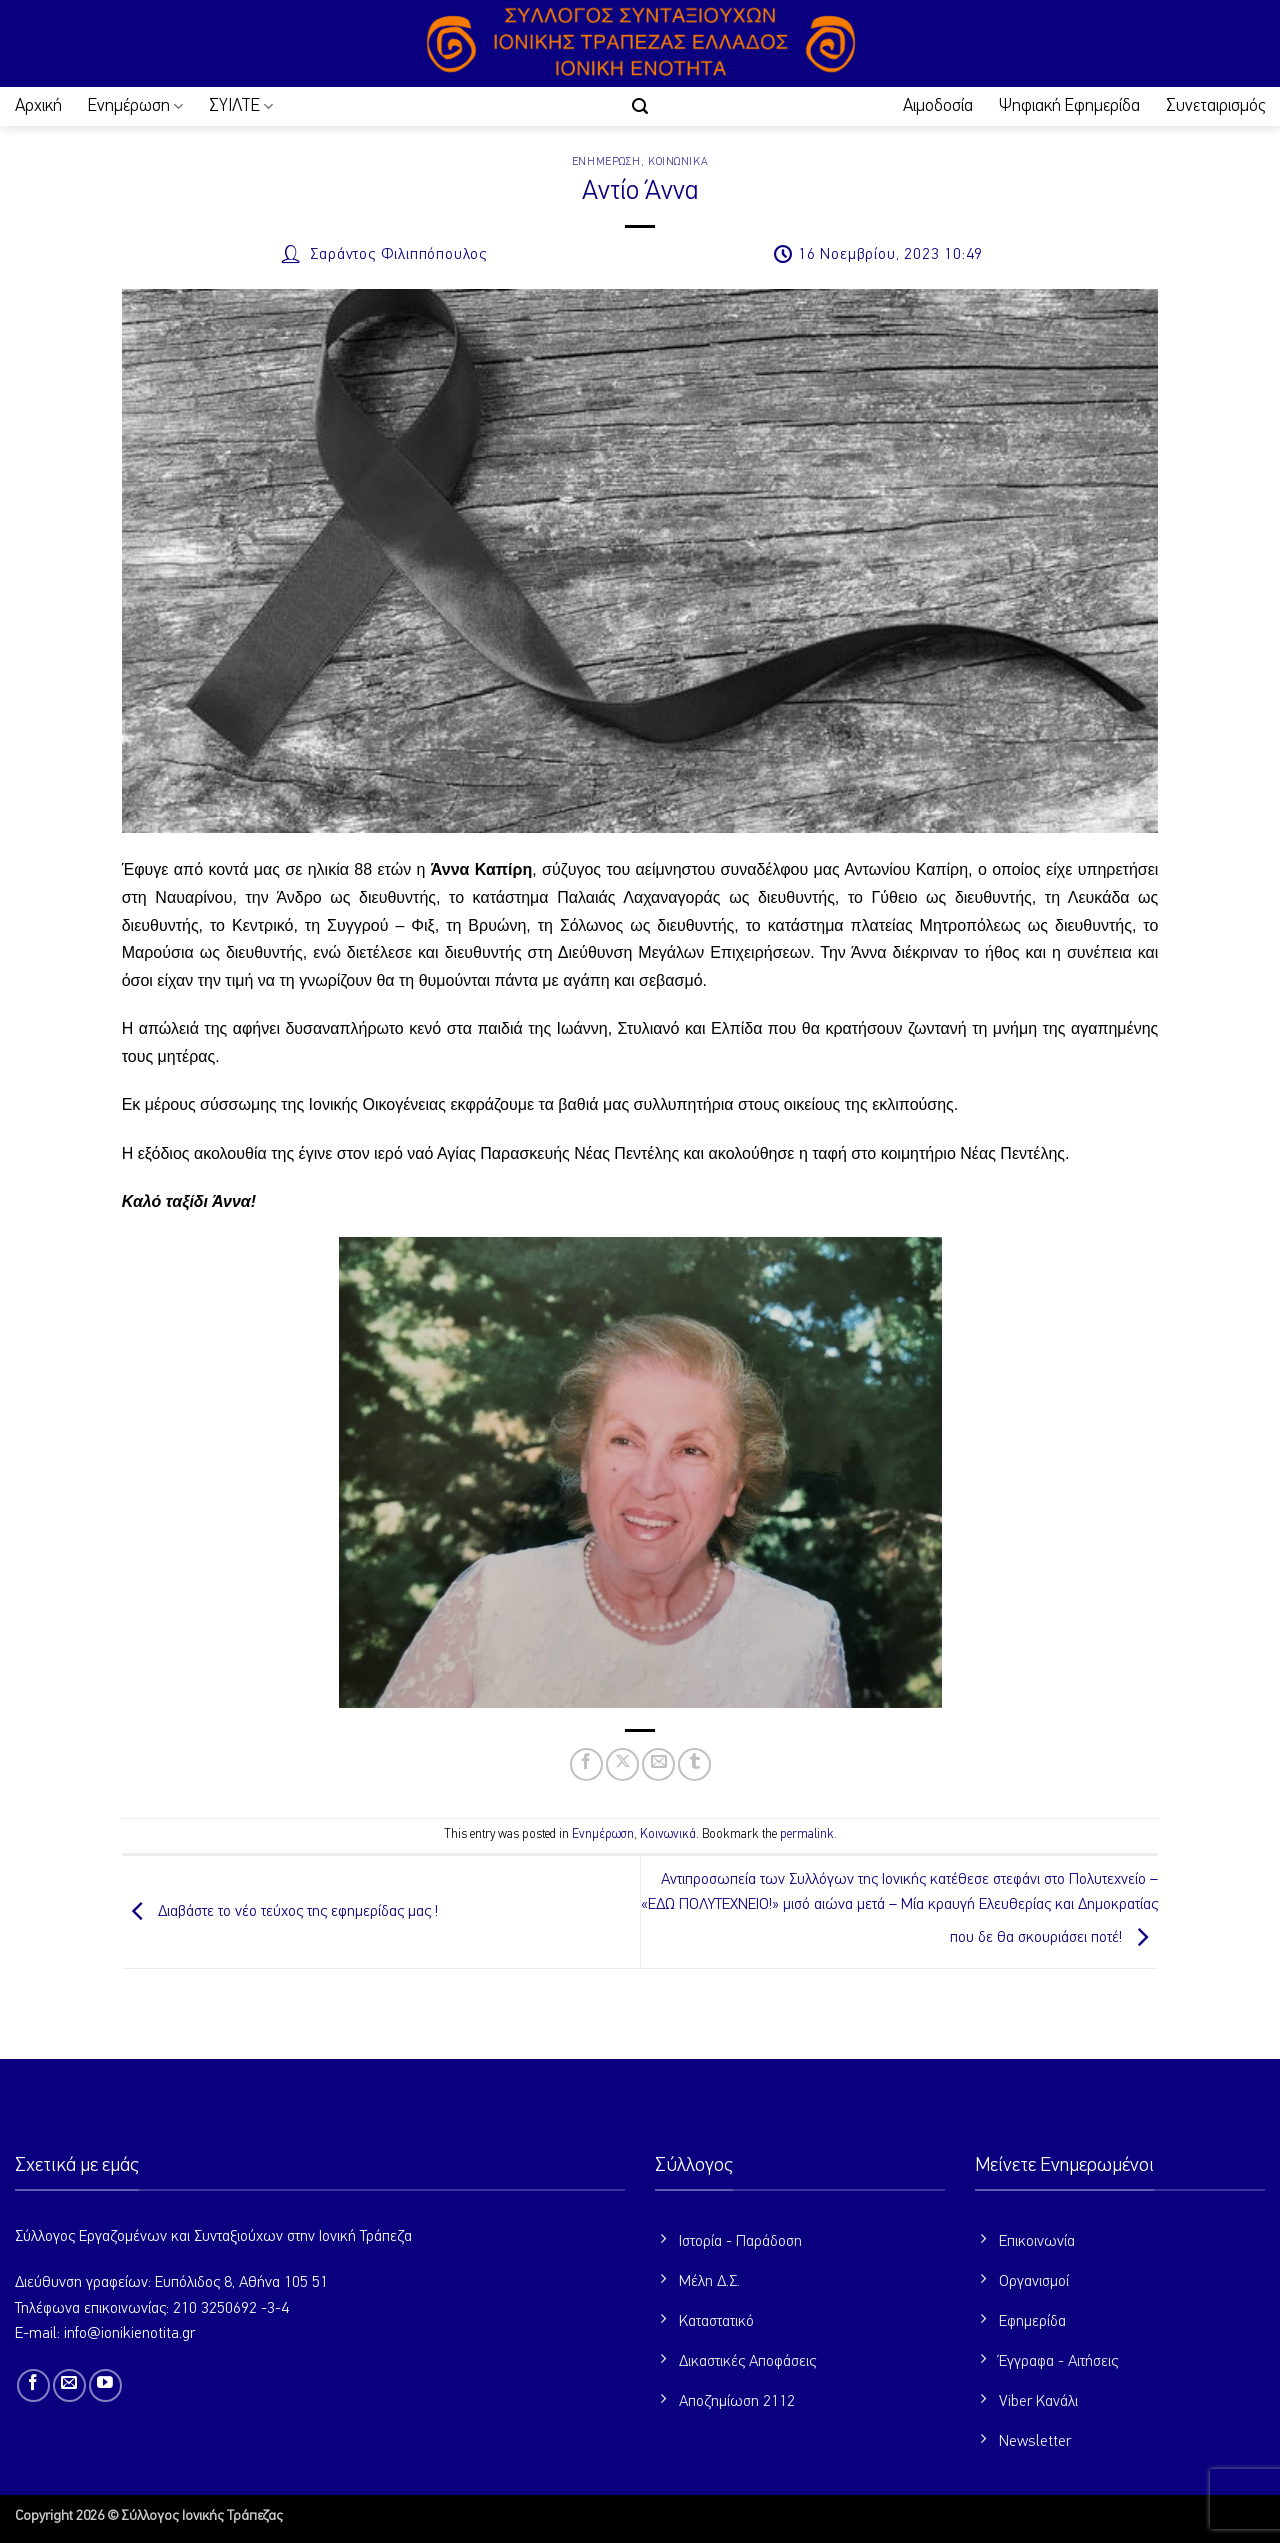  I want to click on ΣΥΙΛΤΕ, so click(241, 106).